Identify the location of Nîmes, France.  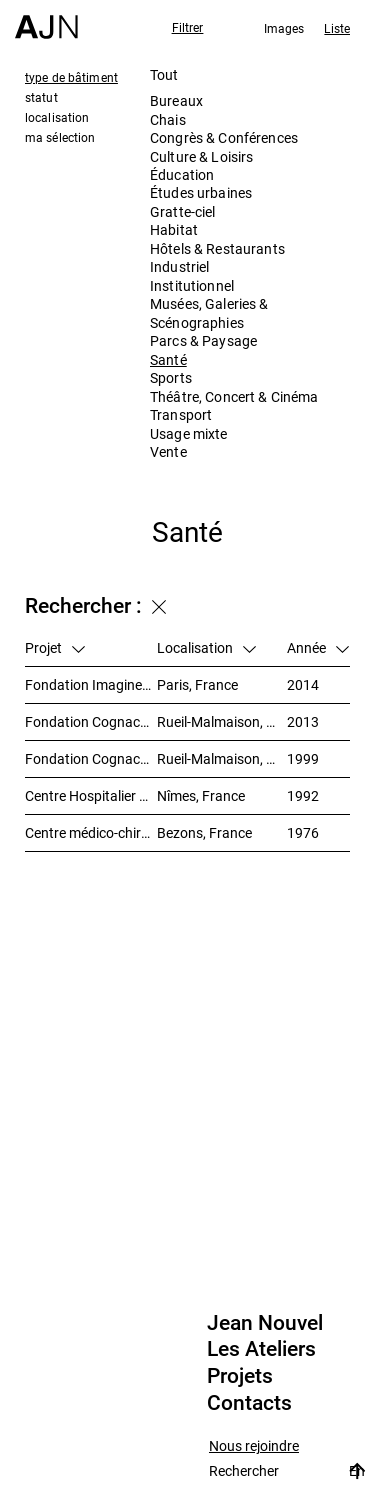
(201, 795).